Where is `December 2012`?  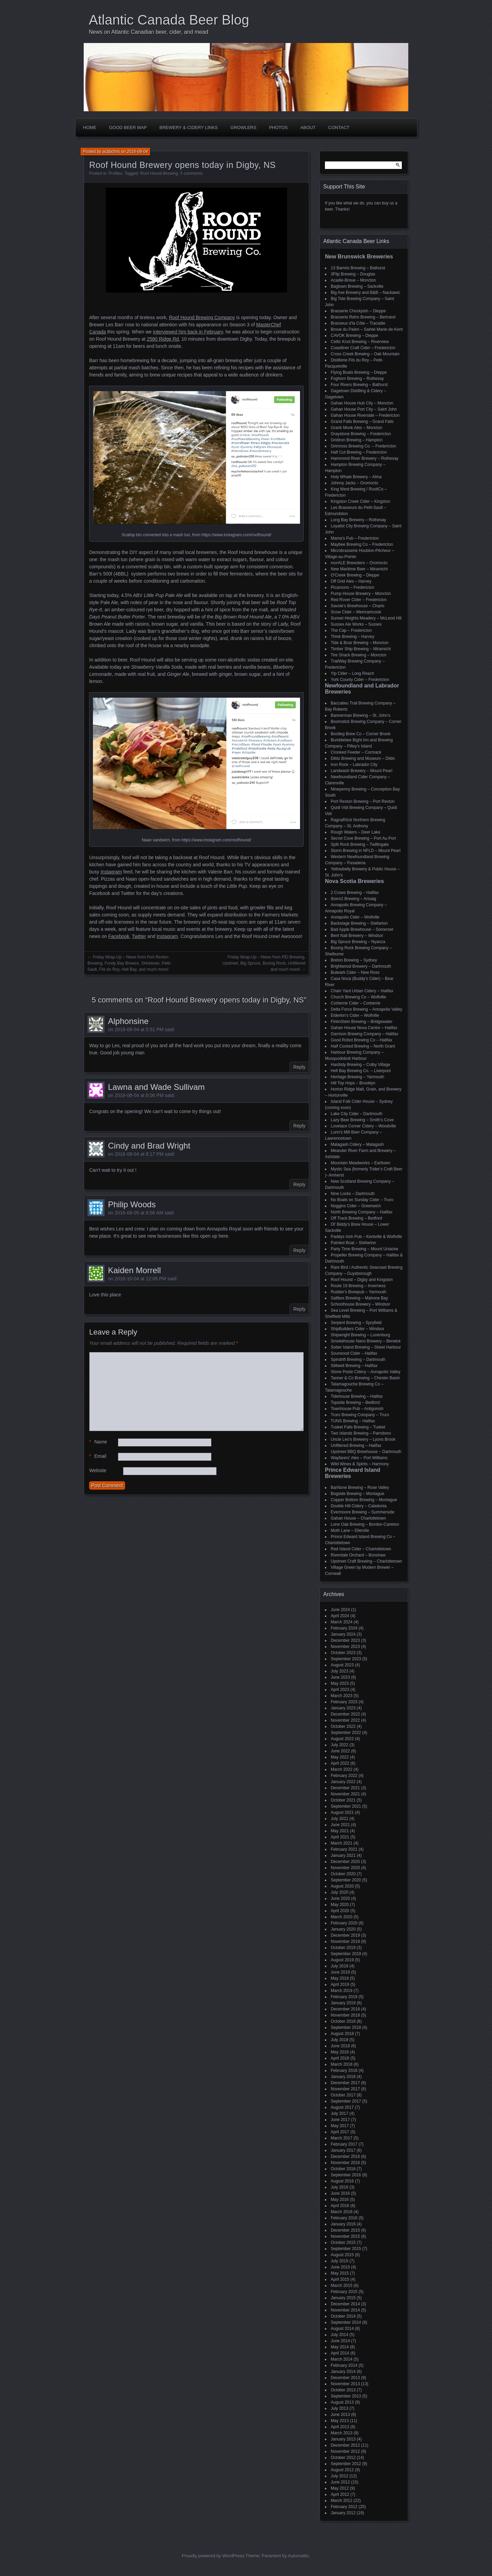 December 2012 is located at coordinates (345, 2445).